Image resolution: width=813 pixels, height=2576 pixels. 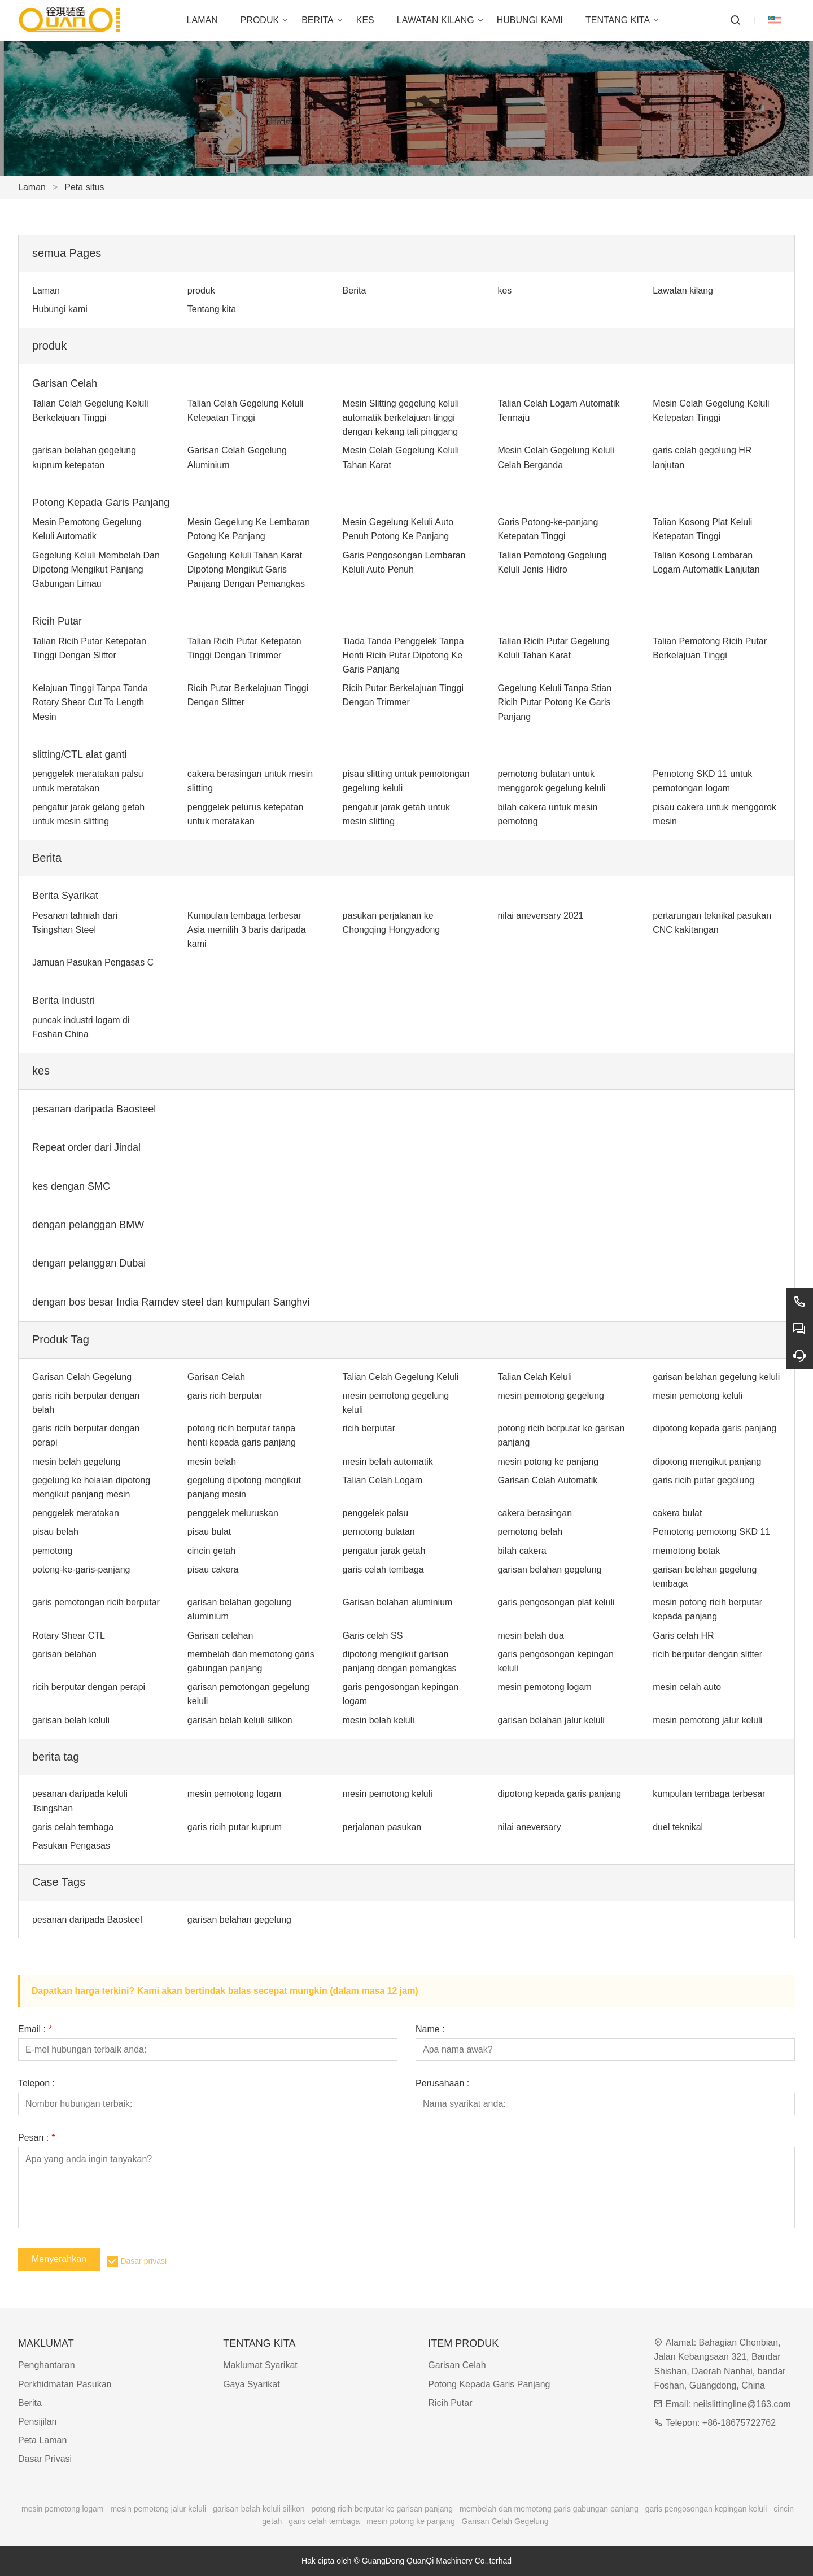 I want to click on potong-ke-garis-panjang, so click(x=81, y=1569).